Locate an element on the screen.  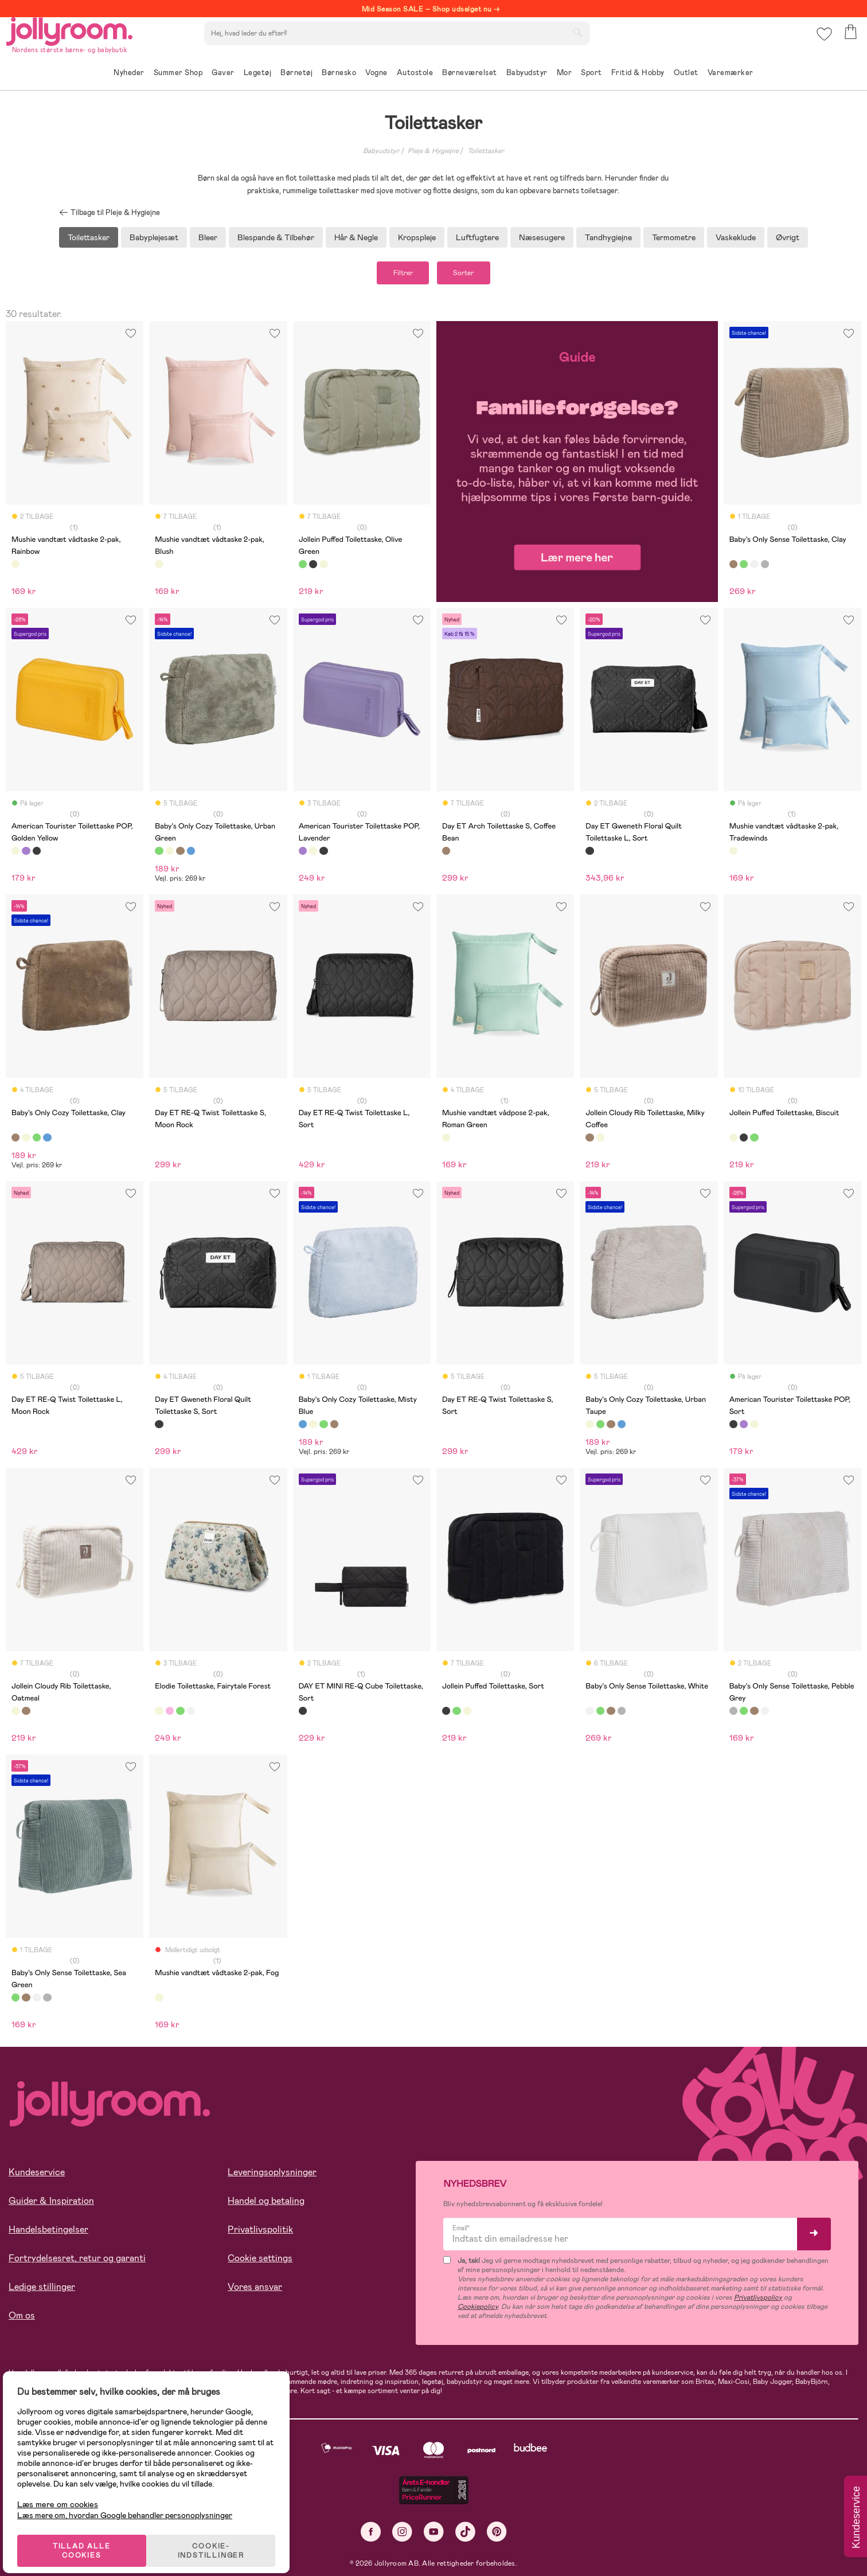
Kropspleje is located at coordinates (417, 237).